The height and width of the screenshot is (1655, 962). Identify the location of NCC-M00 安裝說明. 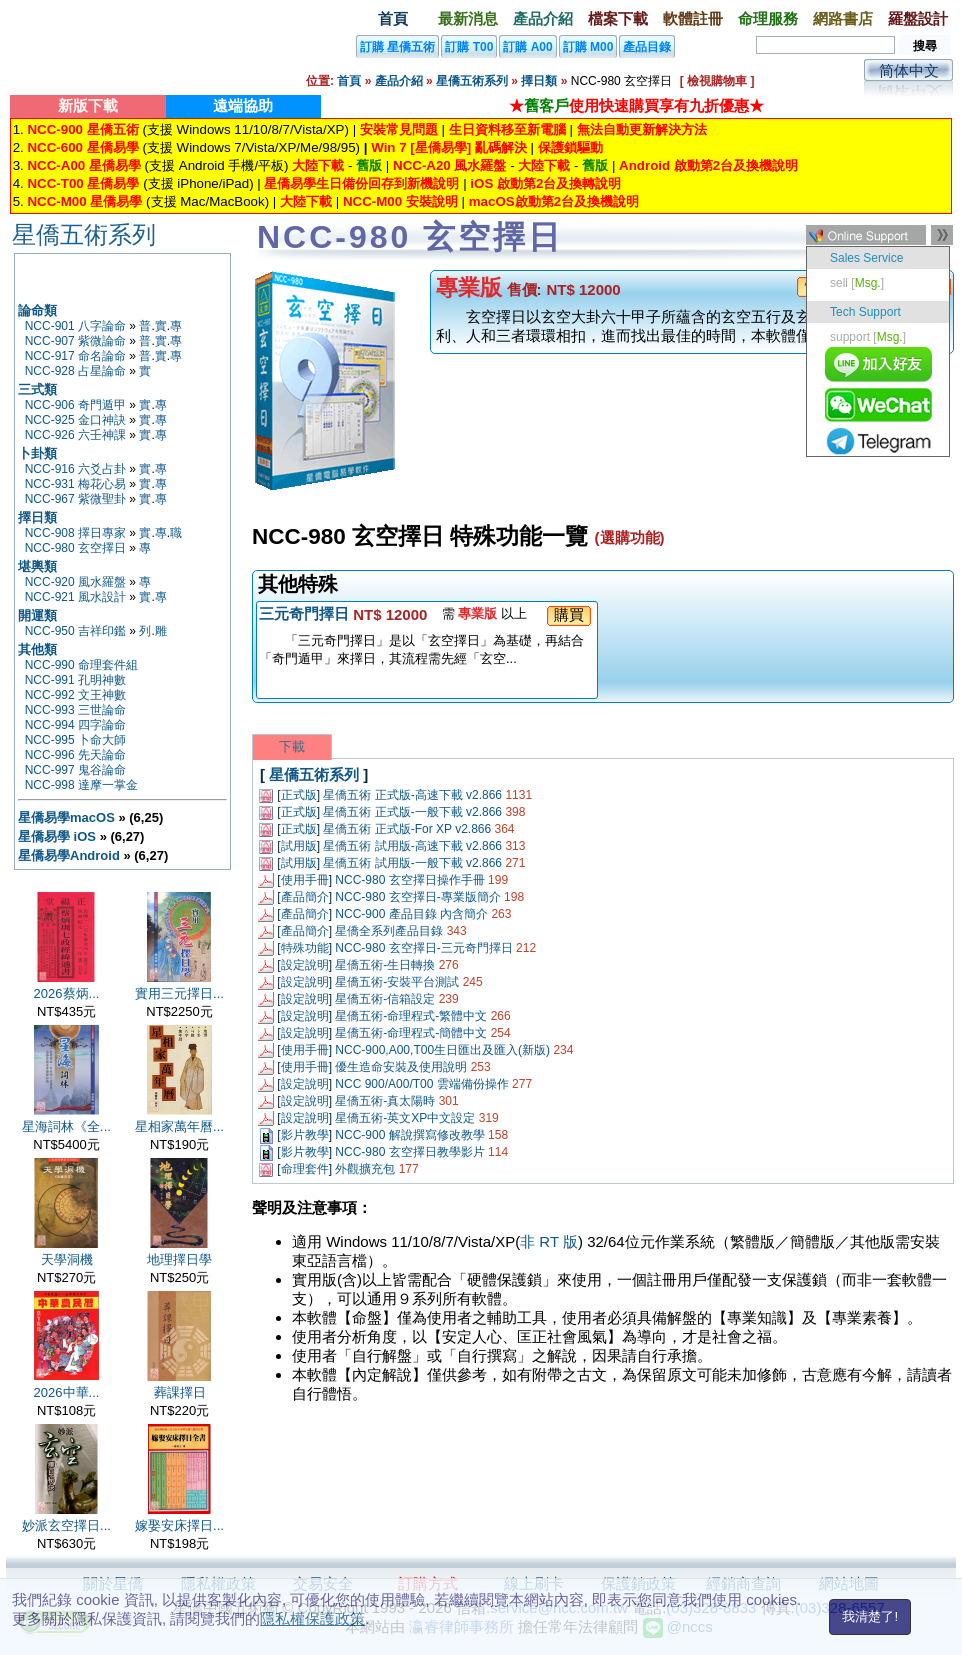
(400, 201).